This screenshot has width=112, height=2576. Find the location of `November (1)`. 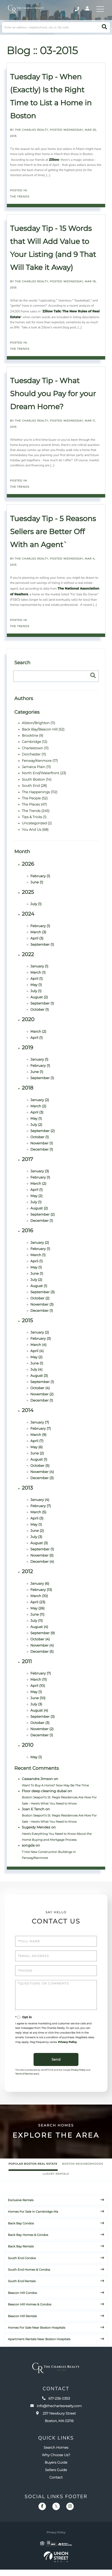

November (1) is located at coordinates (41, 1147).